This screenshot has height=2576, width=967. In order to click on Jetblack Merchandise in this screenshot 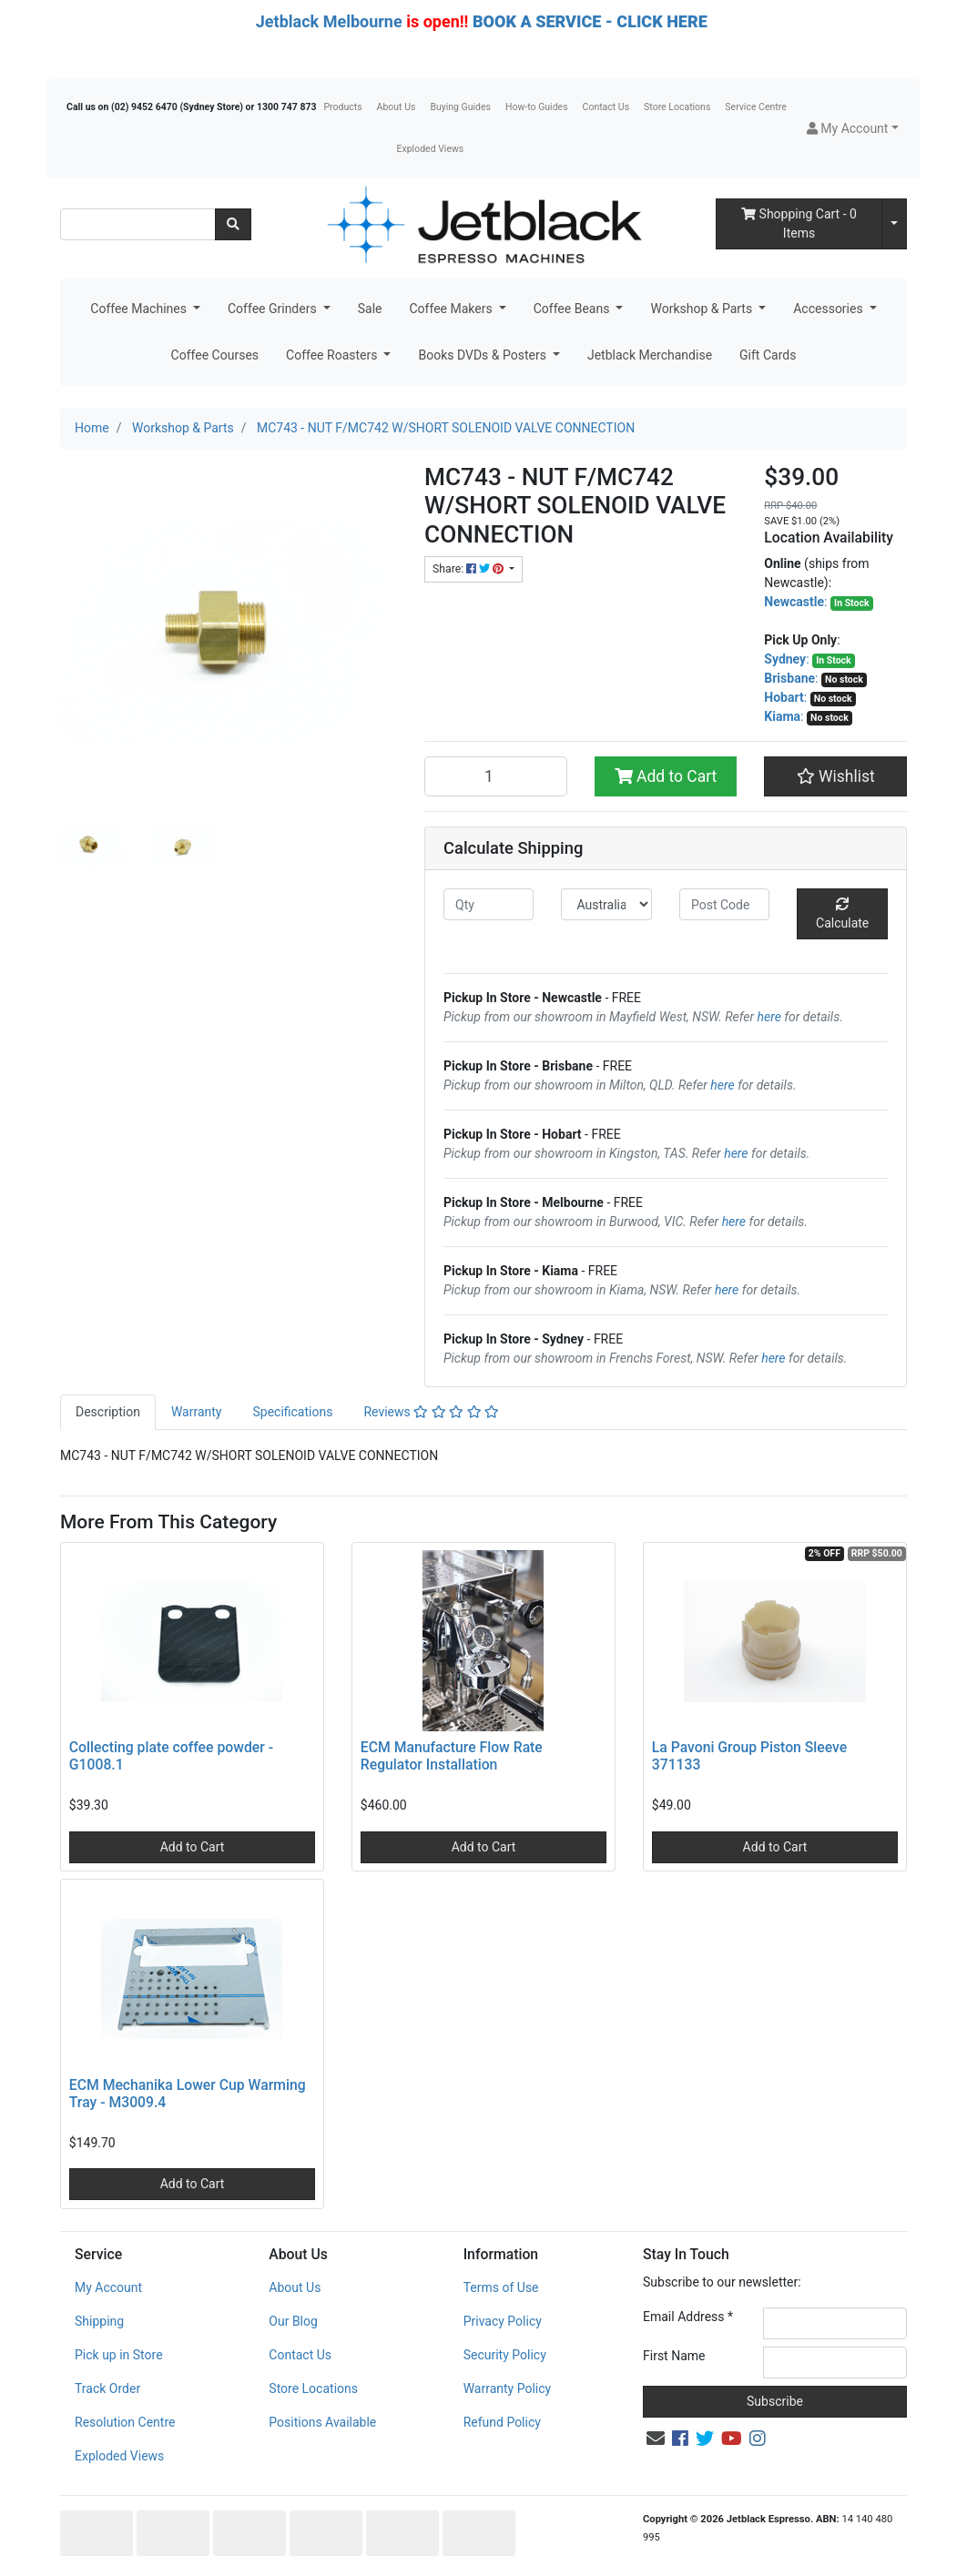, I will do `click(649, 355)`.